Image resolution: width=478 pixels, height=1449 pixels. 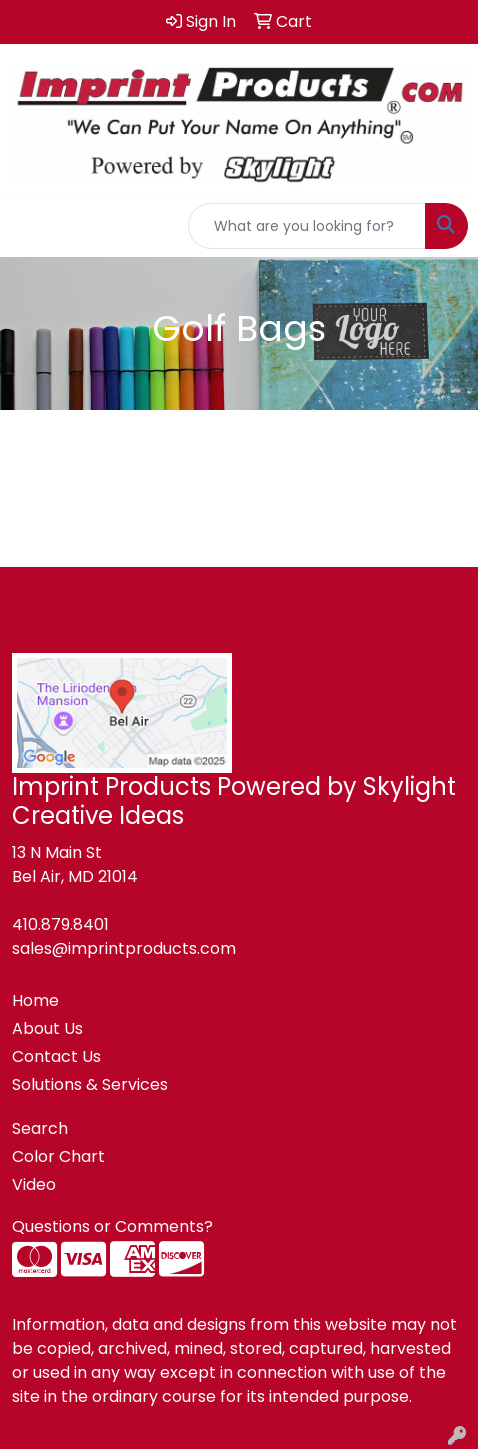 I want to click on Solutions & Services, so click(x=90, y=1084).